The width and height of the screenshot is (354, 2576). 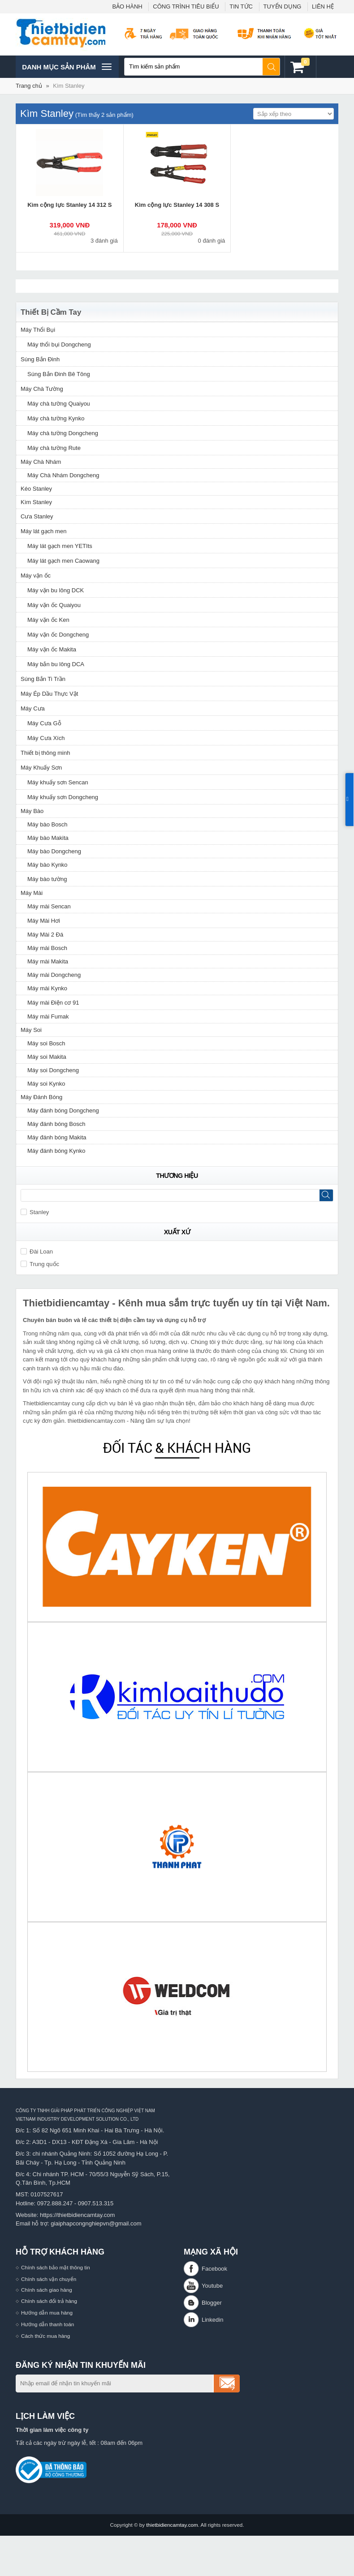 What do you see at coordinates (127, 6) in the screenshot?
I see `BẢO HÀNH` at bounding box center [127, 6].